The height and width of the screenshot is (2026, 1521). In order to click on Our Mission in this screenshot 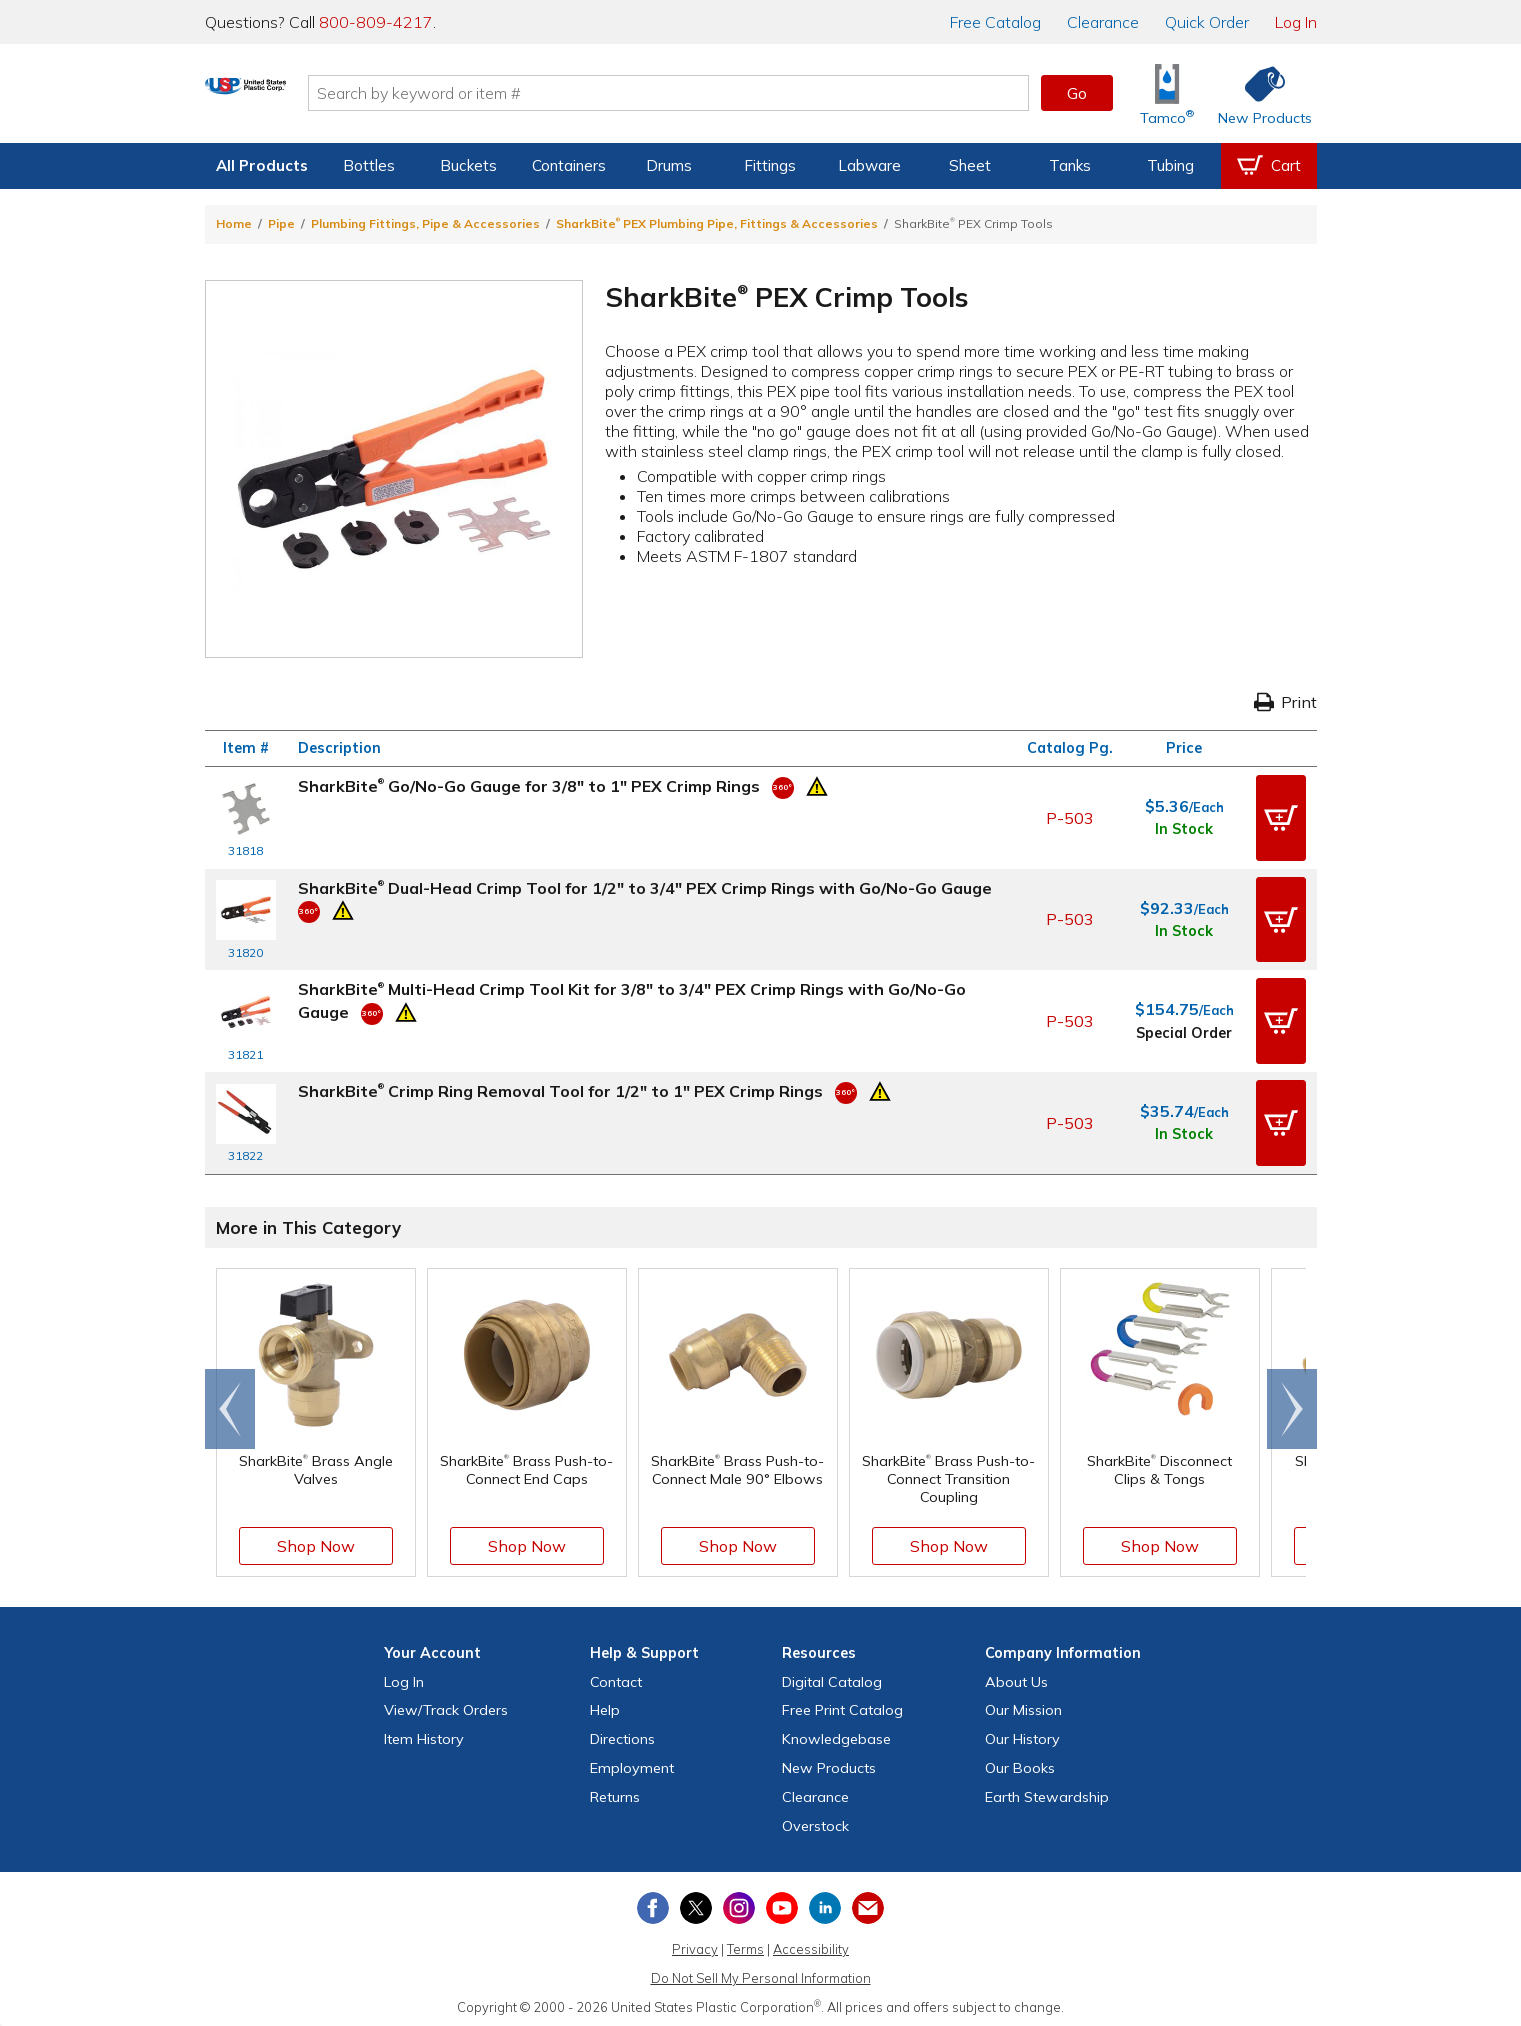, I will do `click(1023, 1706)`.